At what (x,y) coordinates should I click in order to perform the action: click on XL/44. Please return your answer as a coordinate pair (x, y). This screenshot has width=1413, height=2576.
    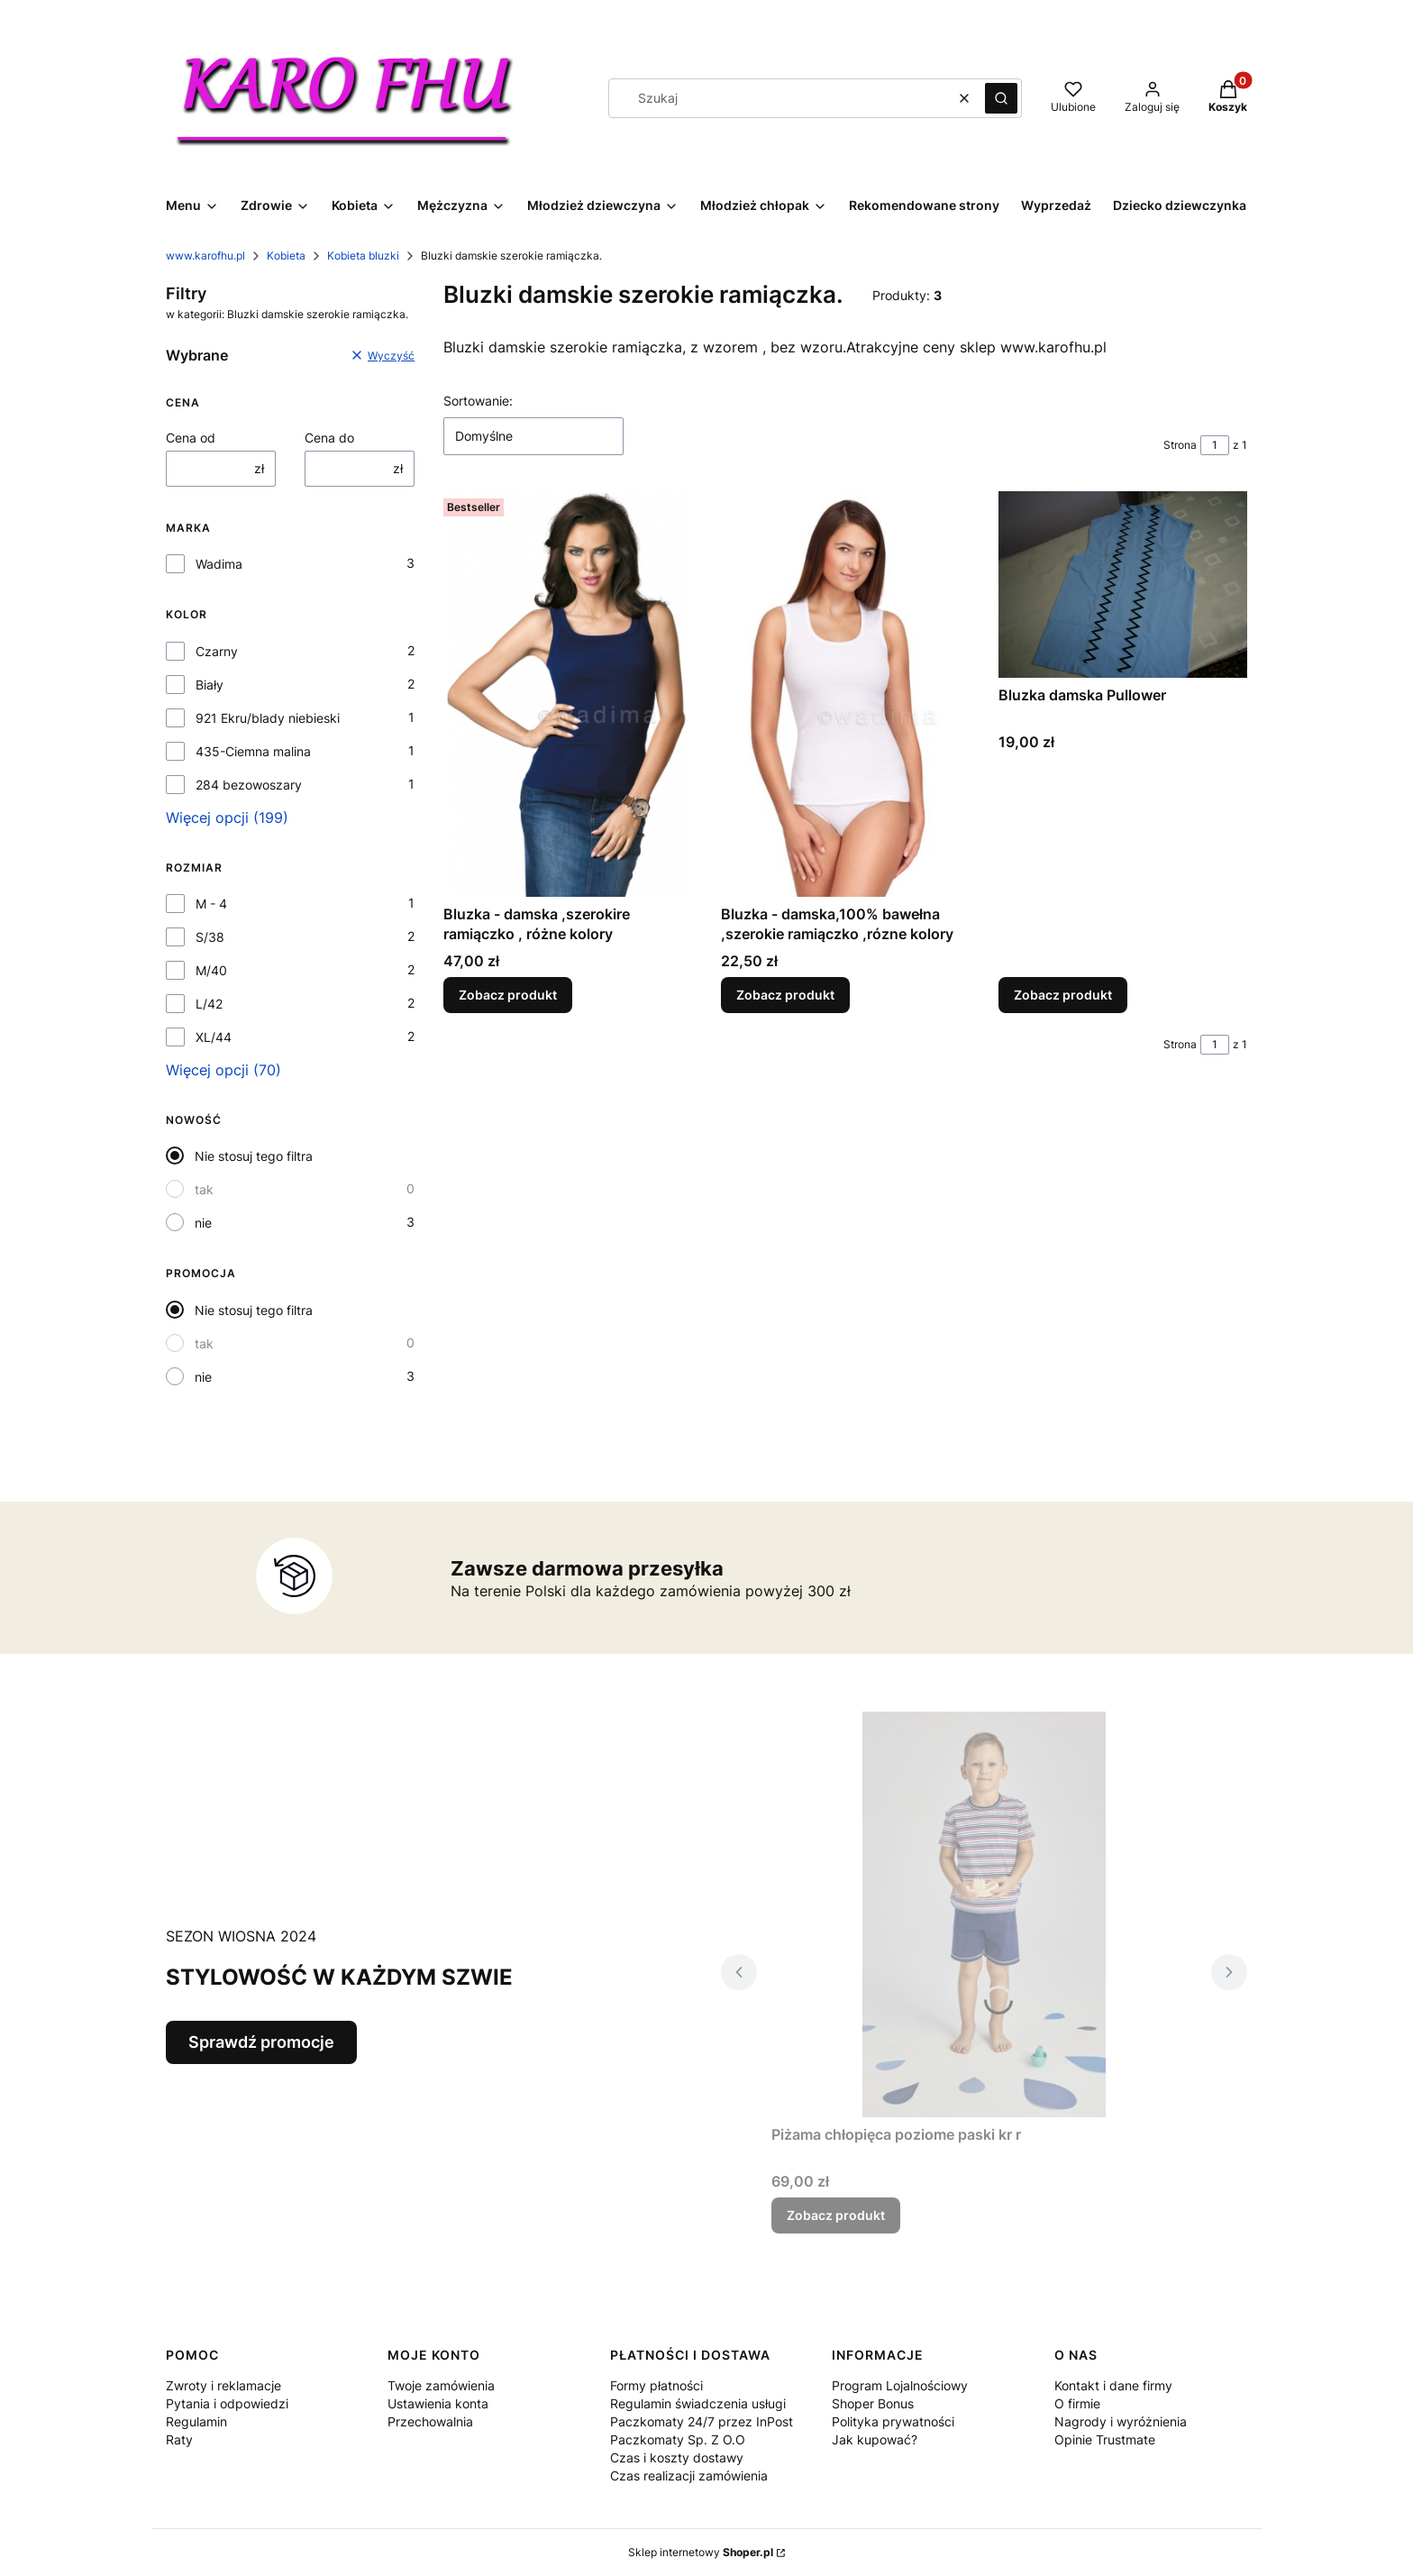
    Looking at the image, I should click on (214, 1037).